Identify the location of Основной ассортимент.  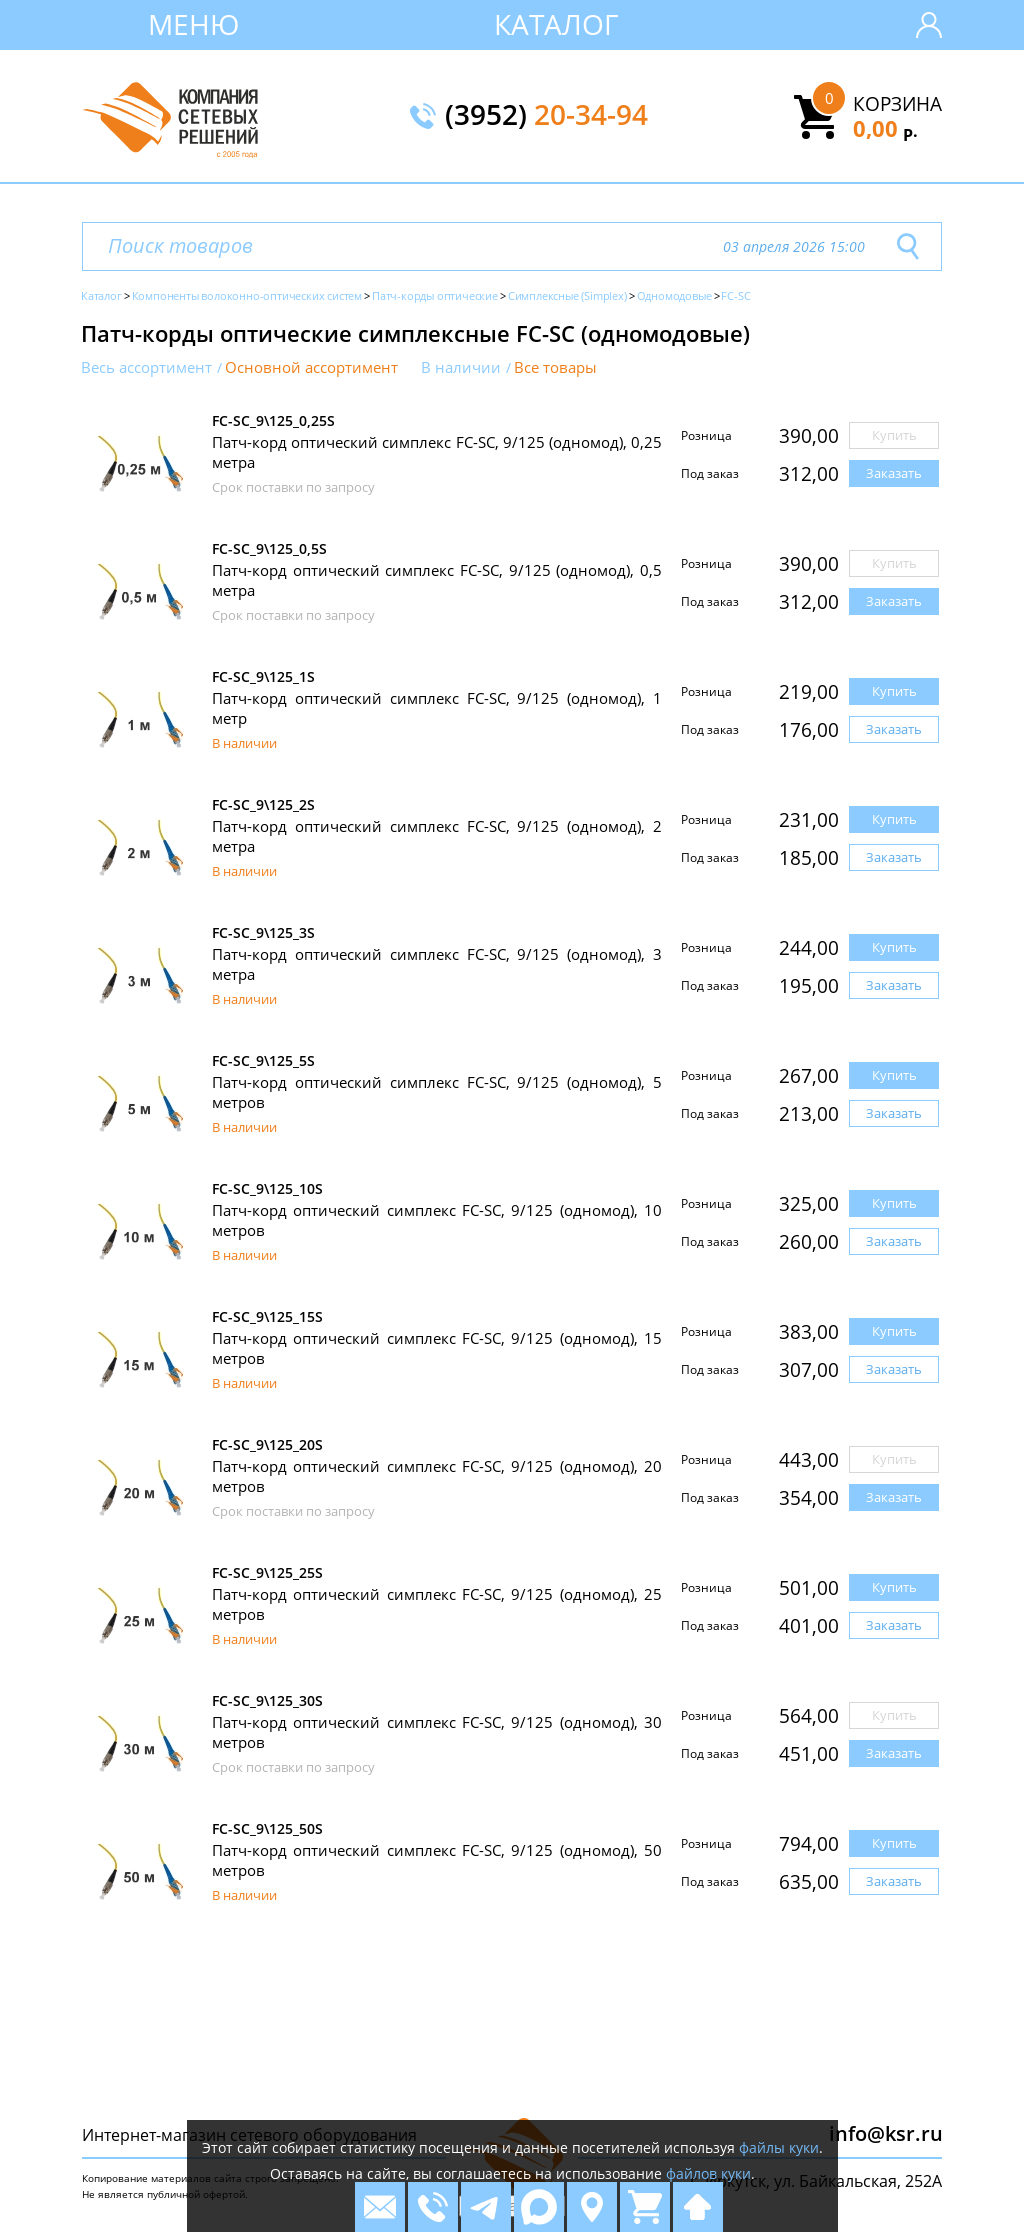
(311, 367).